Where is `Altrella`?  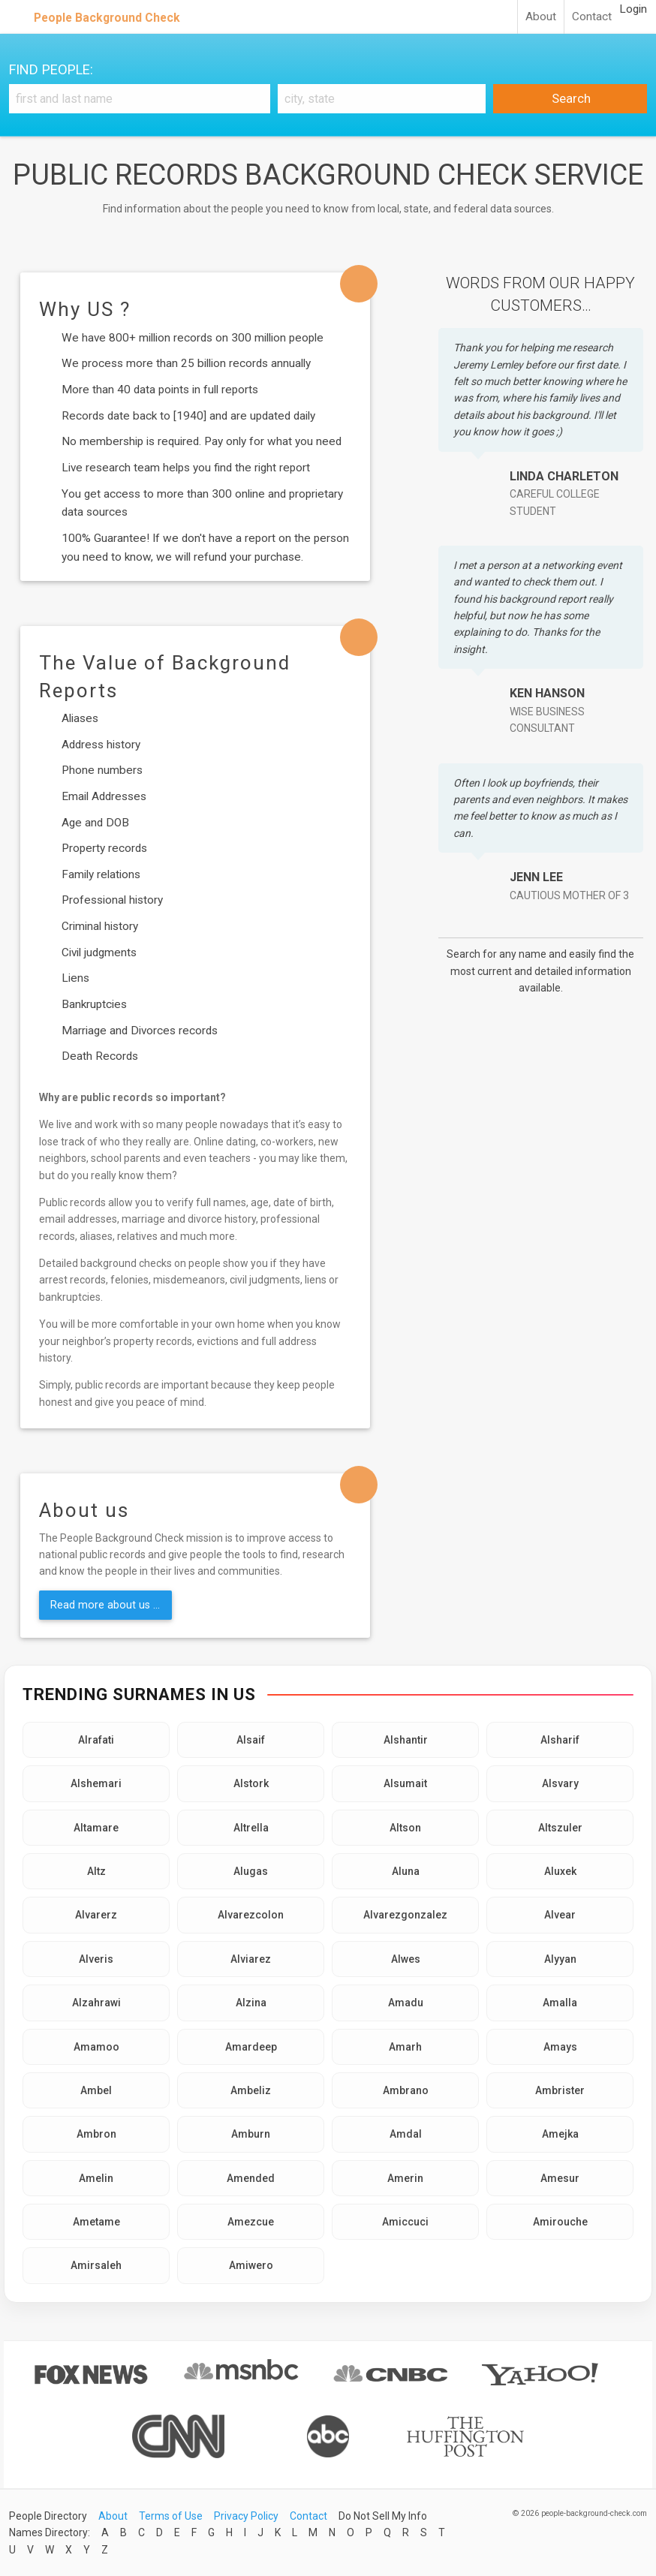 Altrella is located at coordinates (251, 1828).